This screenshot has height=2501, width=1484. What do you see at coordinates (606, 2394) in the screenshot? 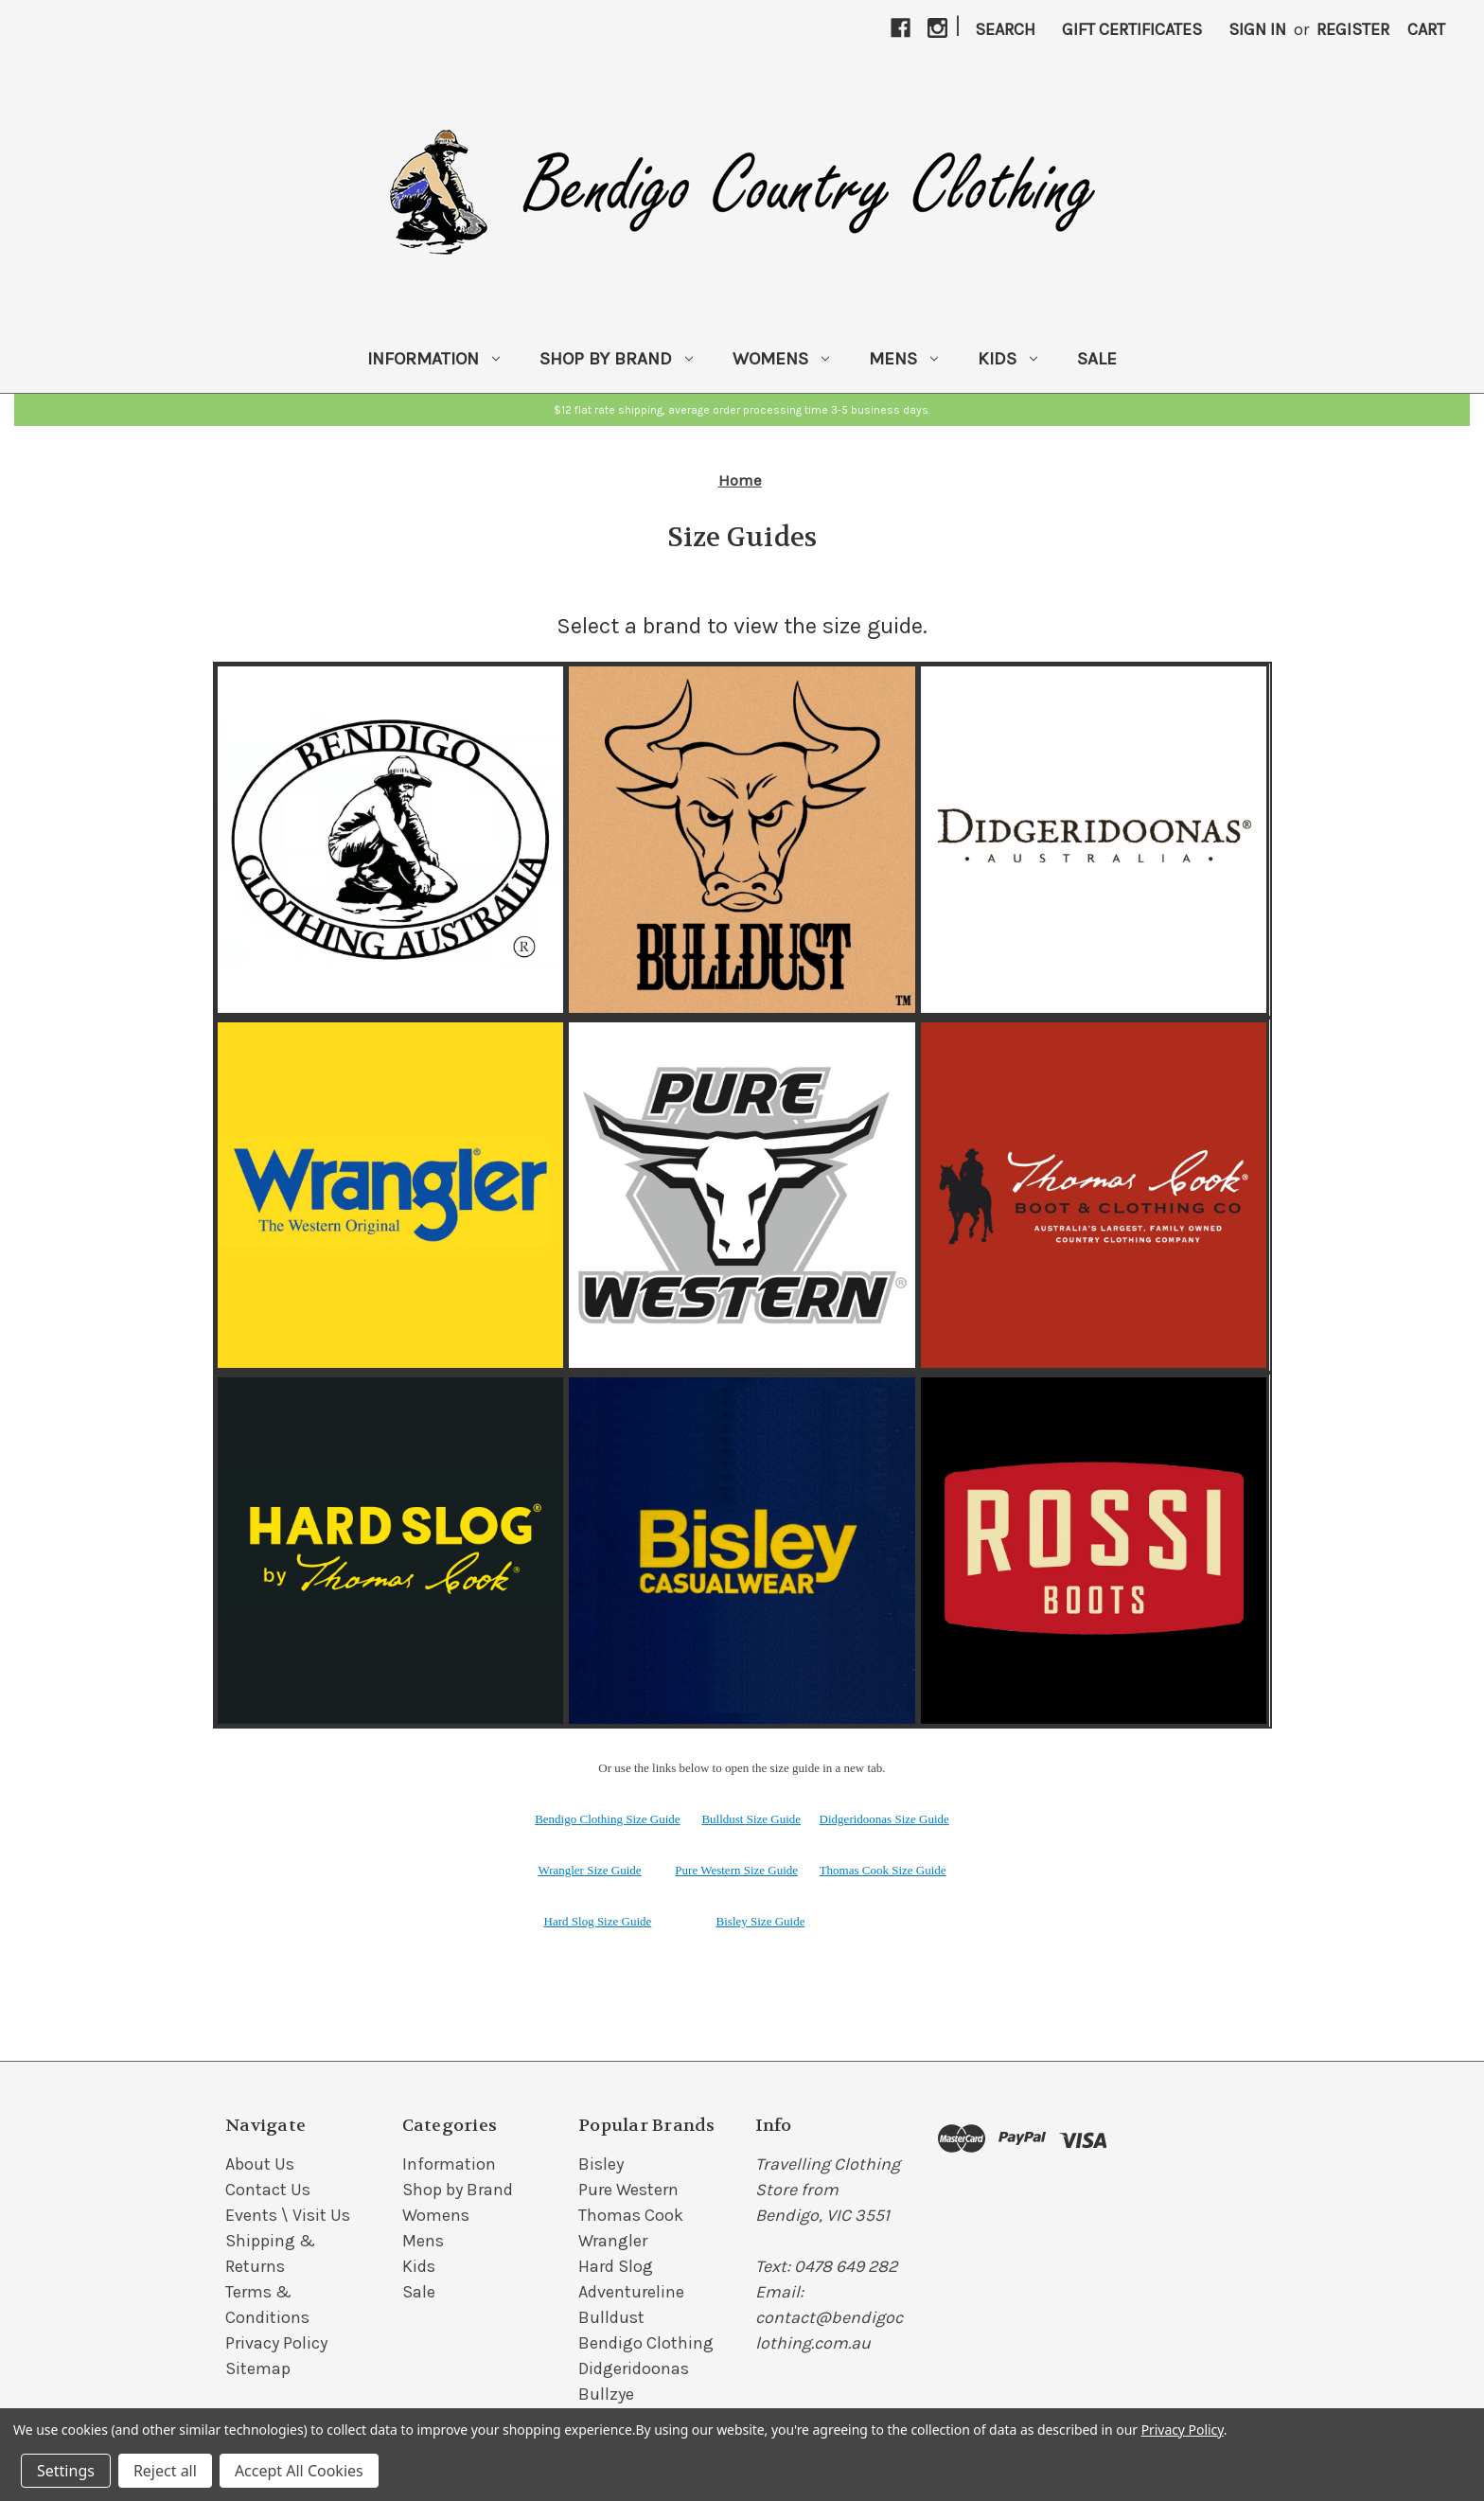
I see `Bullzye` at bounding box center [606, 2394].